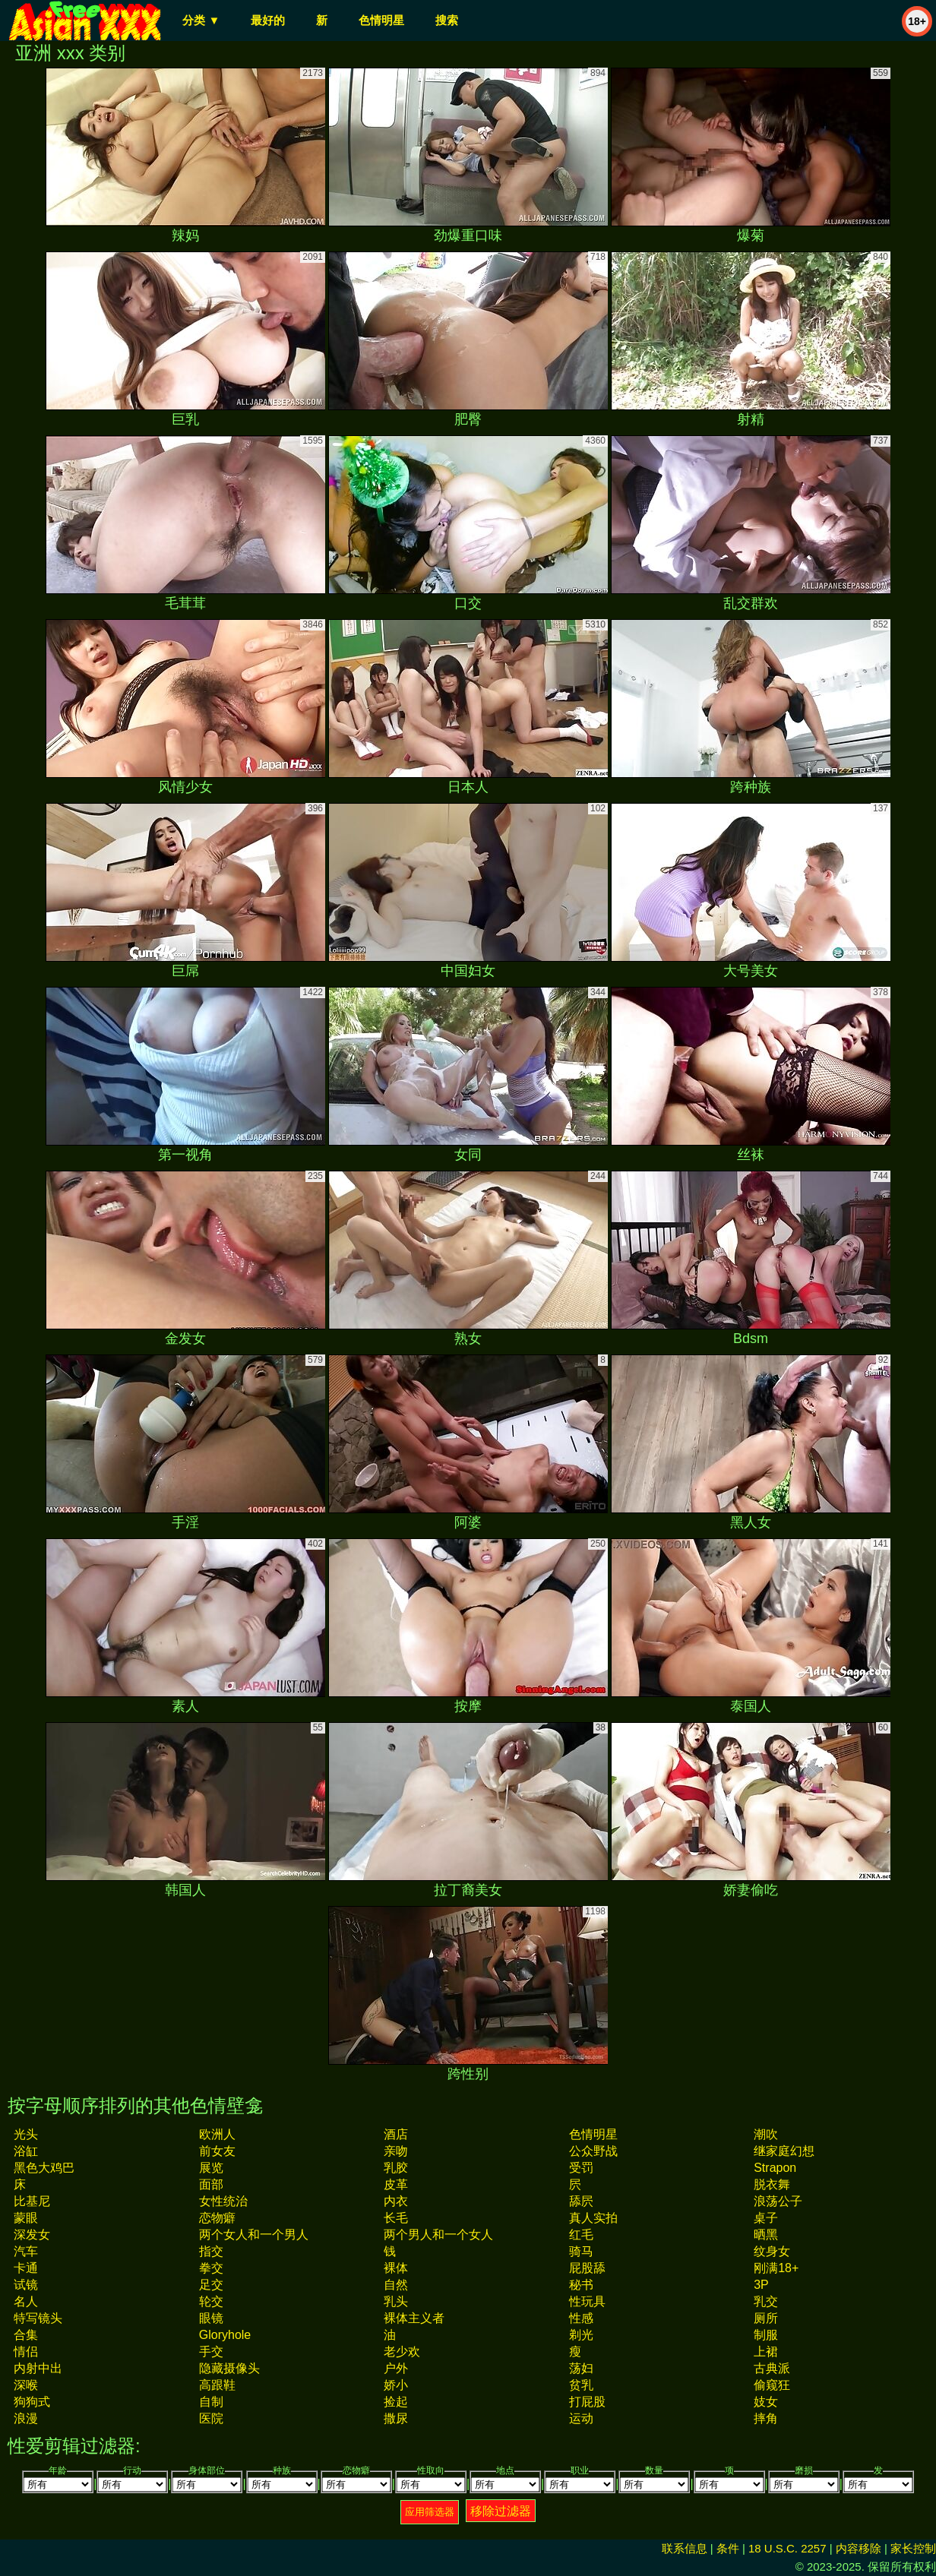 Image resolution: width=936 pixels, height=2576 pixels. What do you see at coordinates (26, 2284) in the screenshot?
I see `试镜` at bounding box center [26, 2284].